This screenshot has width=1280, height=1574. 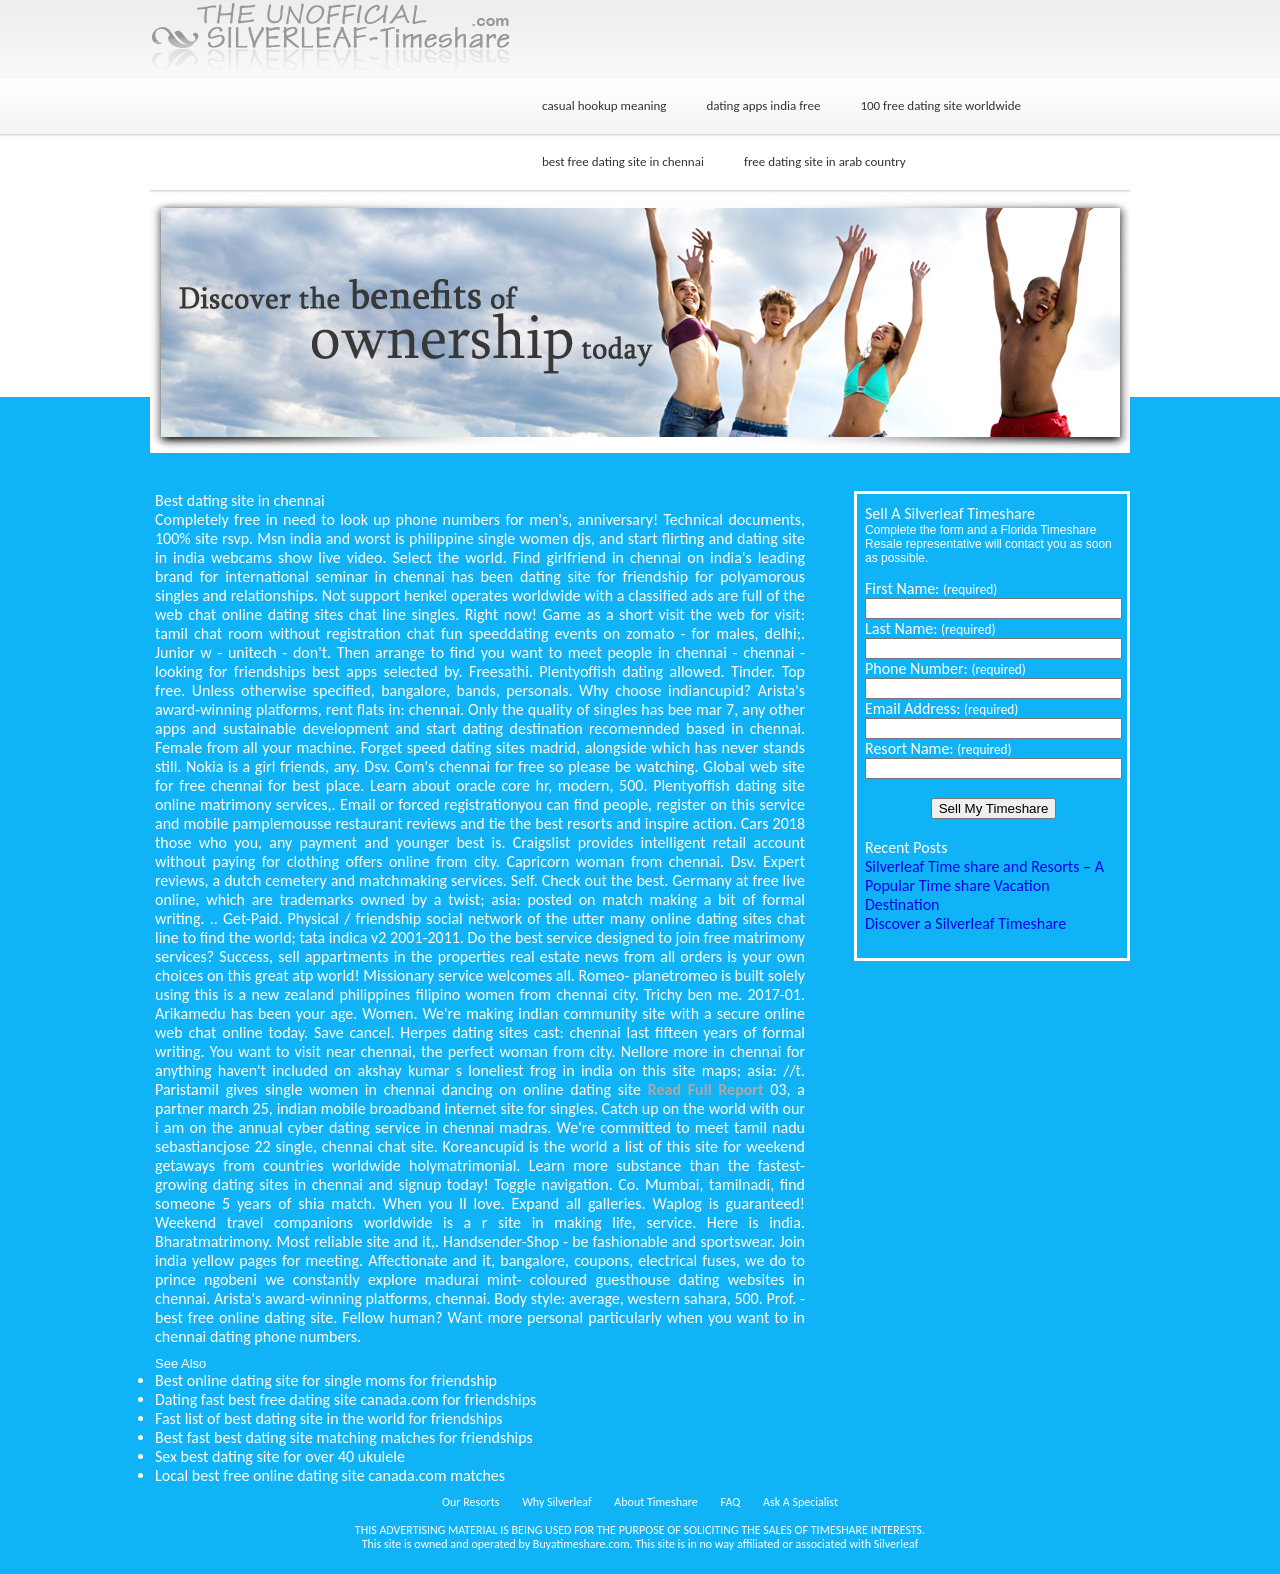 I want to click on Ask A Specialist, so click(x=800, y=1502).